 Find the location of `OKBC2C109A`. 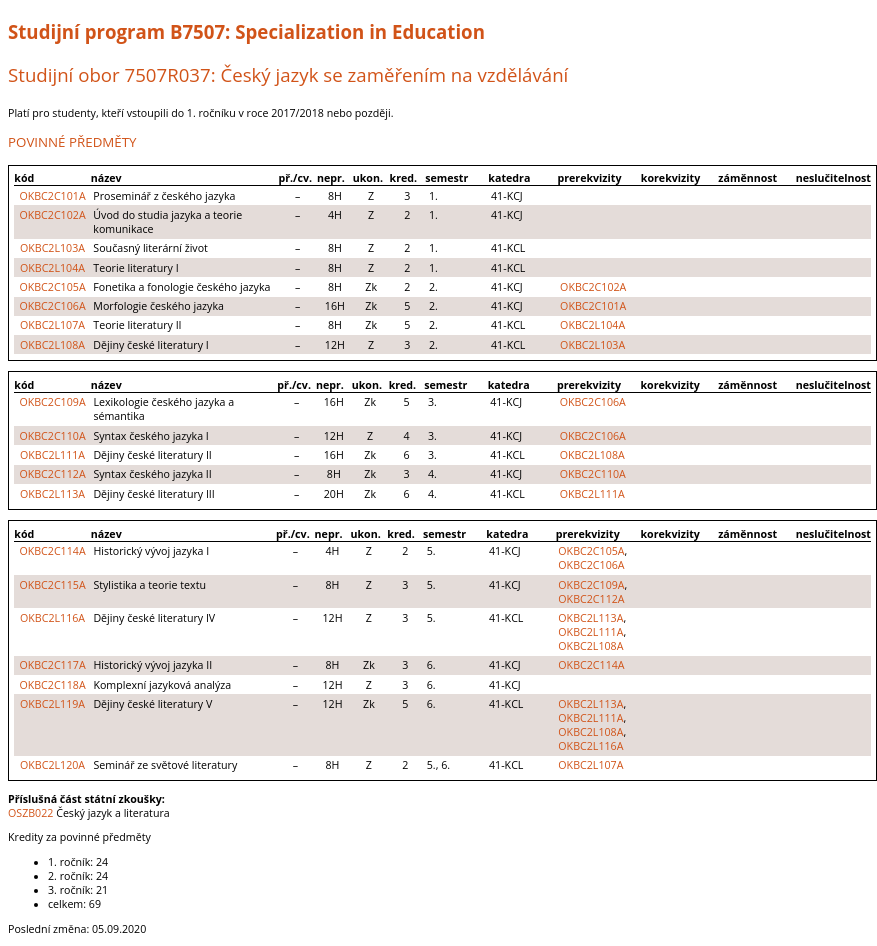

OKBC2C109A is located at coordinates (52, 402).